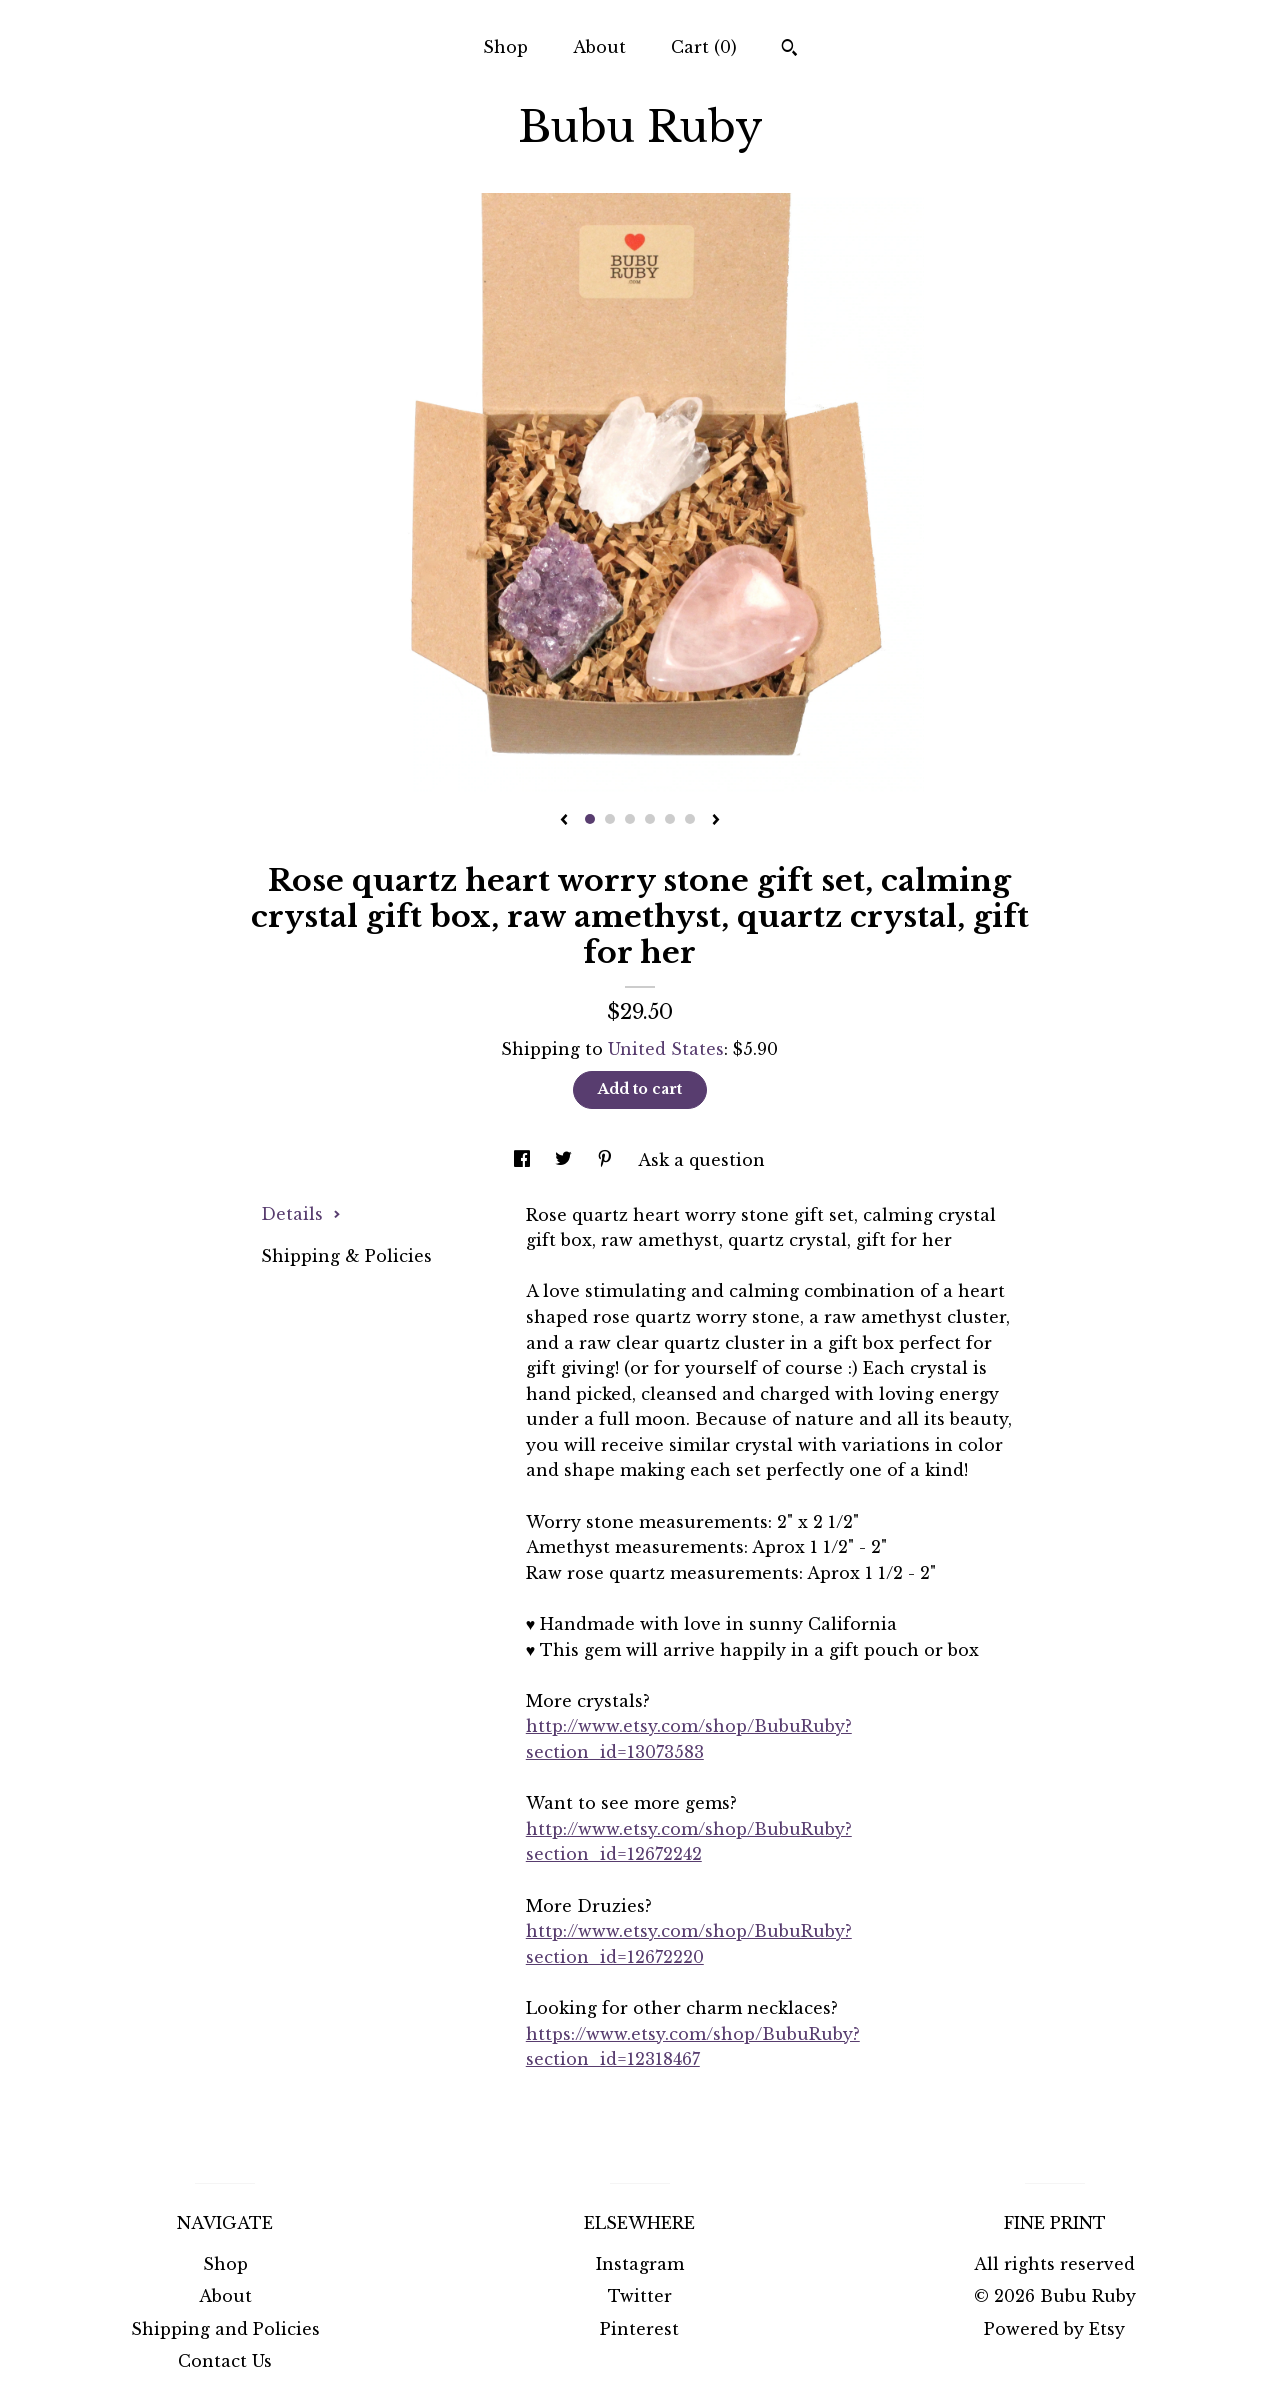 The height and width of the screenshot is (2402, 1280). What do you see at coordinates (650, 819) in the screenshot?
I see `4 [button]` at bounding box center [650, 819].